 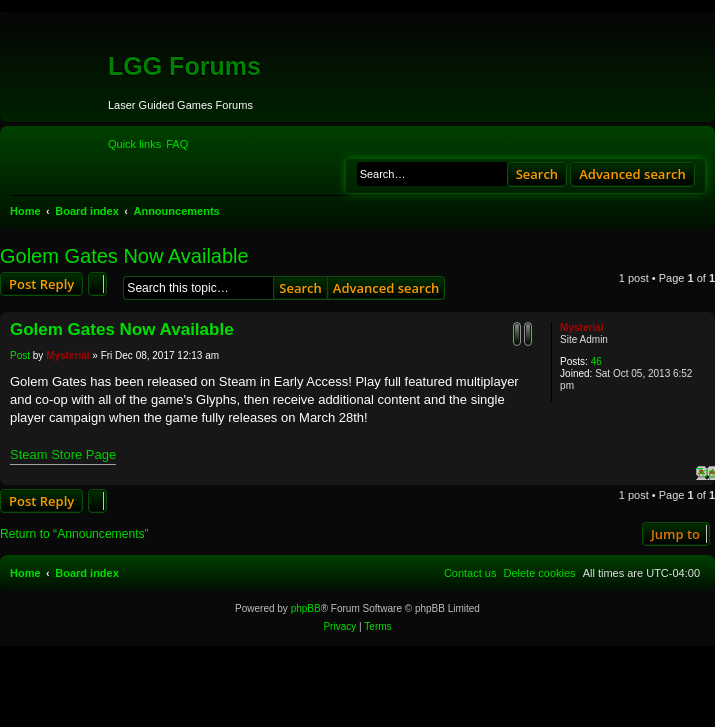 I want to click on Advanced search, so click(x=632, y=174).